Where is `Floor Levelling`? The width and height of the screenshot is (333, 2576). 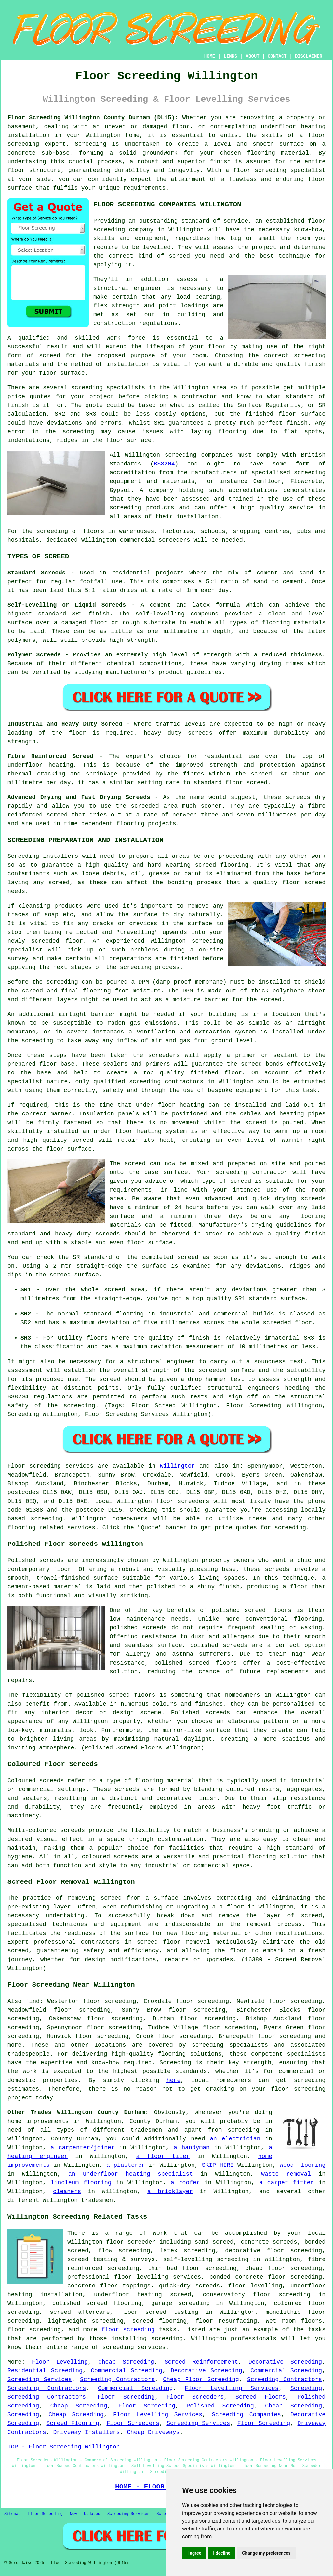
Floor Levelling is located at coordinates (60, 2362).